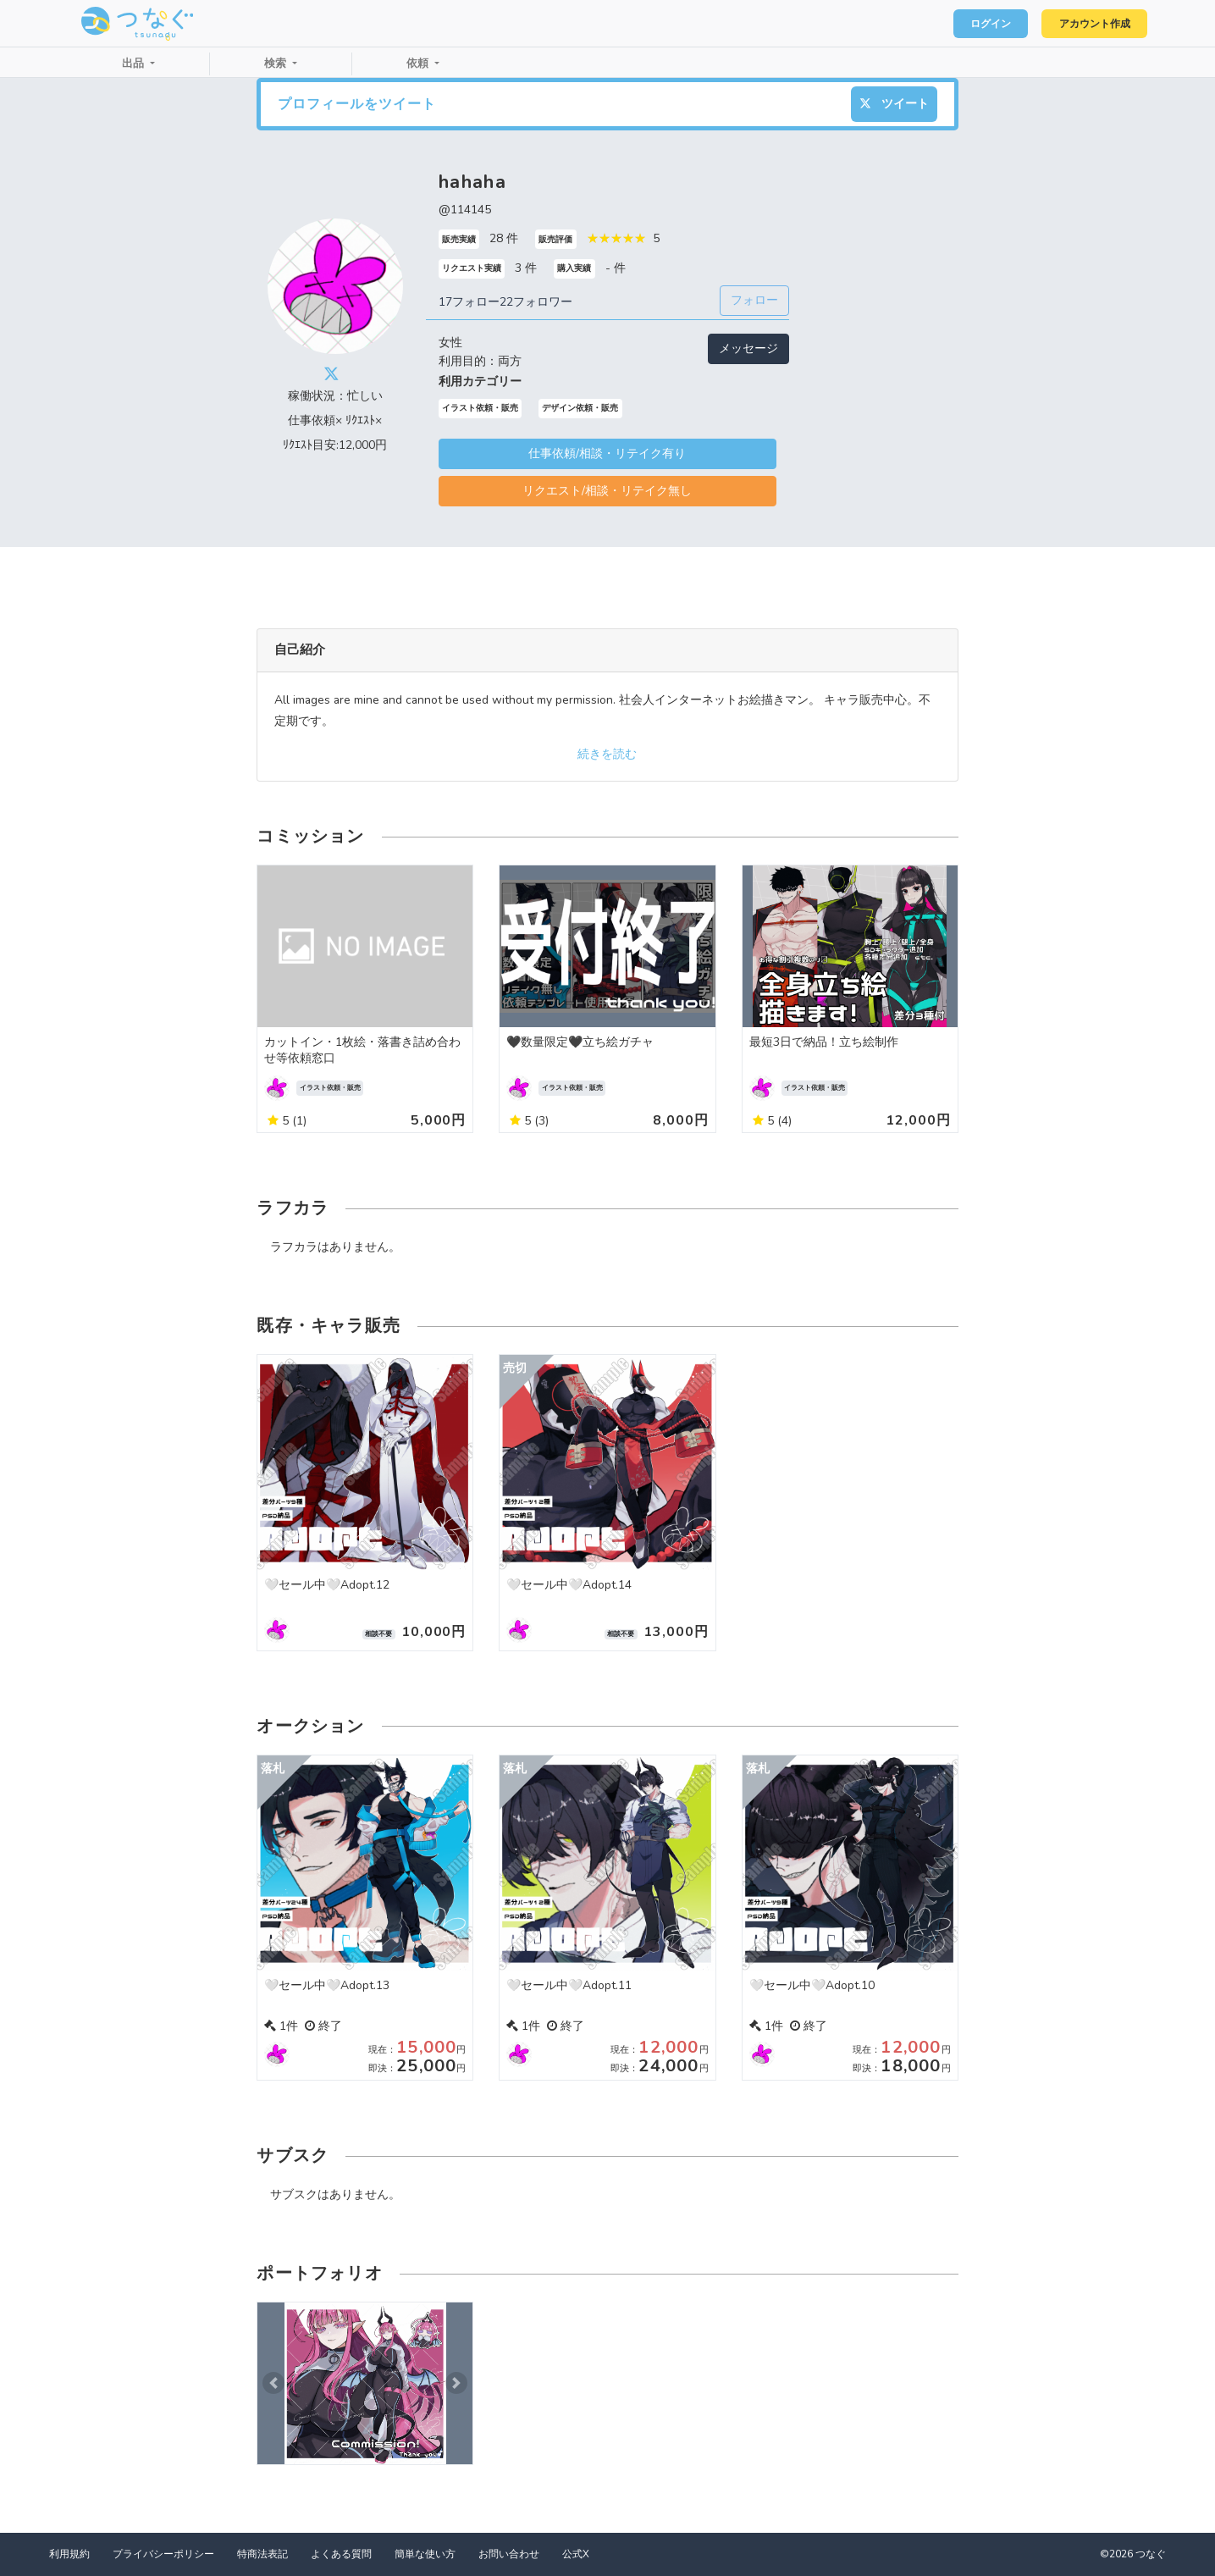  What do you see at coordinates (575, 2554) in the screenshot?
I see `公式X` at bounding box center [575, 2554].